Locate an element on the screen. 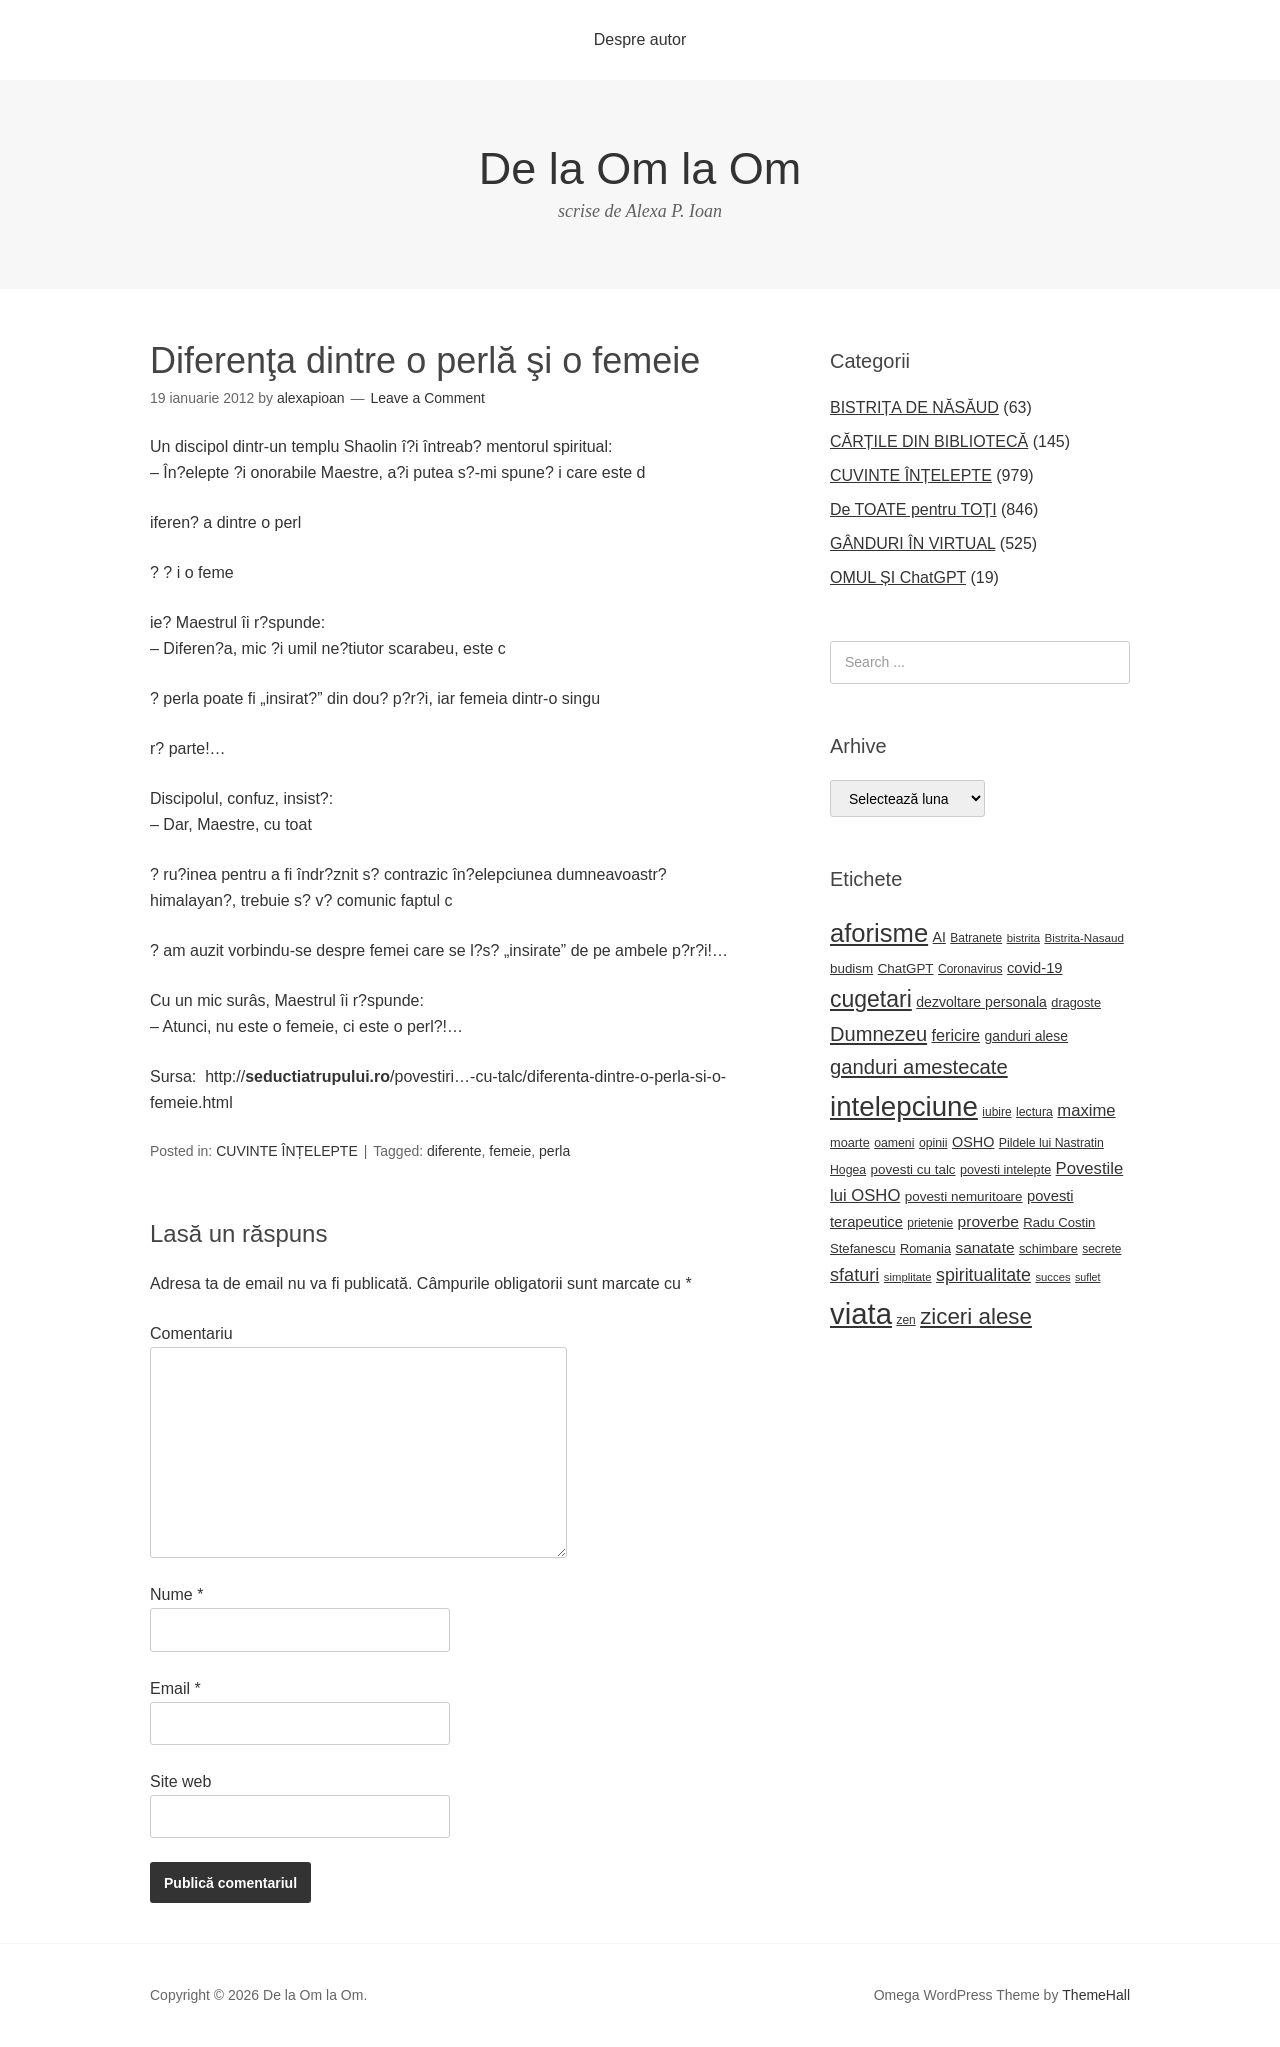 The height and width of the screenshot is (2047, 1280). ganduri alese [ganduri alese (29 de elemente)] is located at coordinates (1027, 1036).